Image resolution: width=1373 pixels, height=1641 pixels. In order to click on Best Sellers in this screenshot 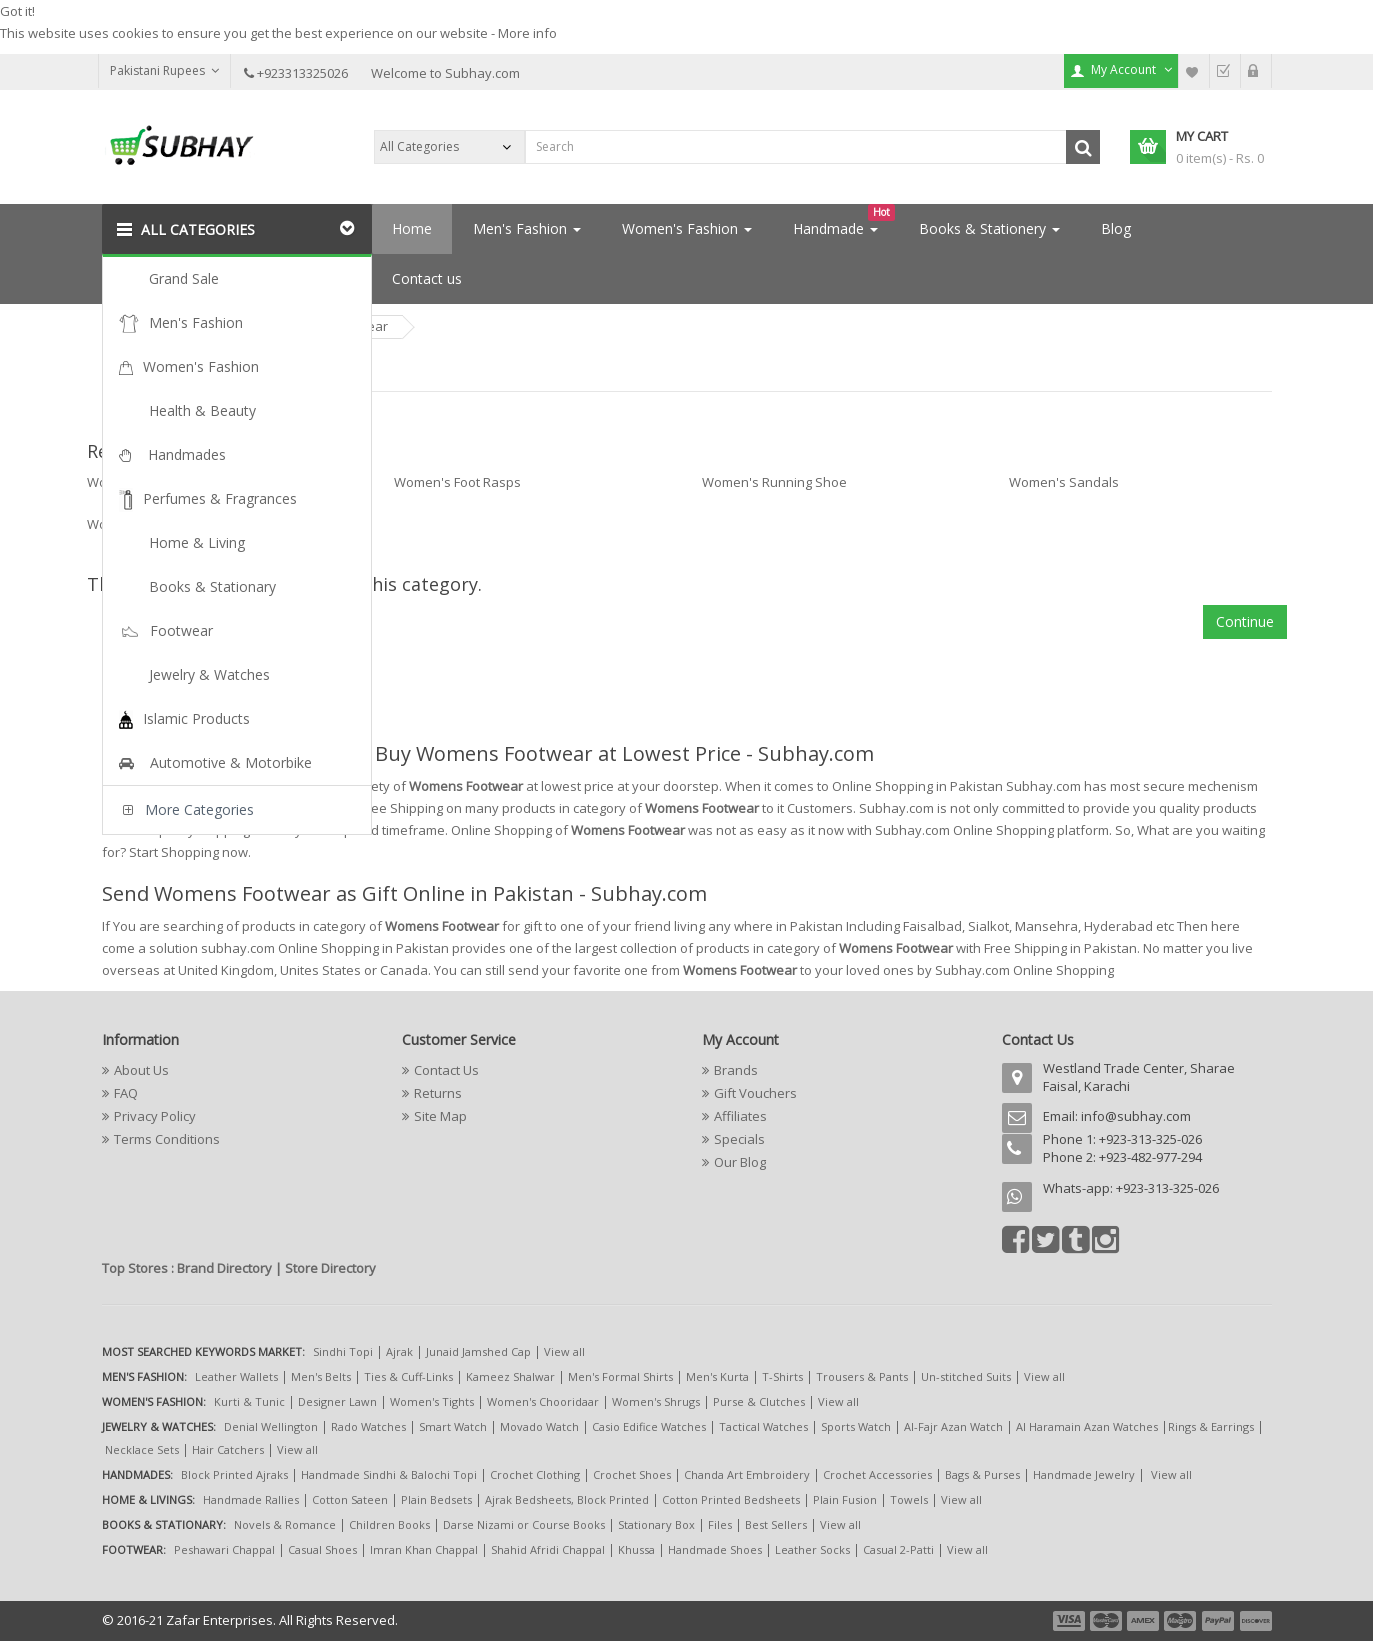, I will do `click(776, 1524)`.